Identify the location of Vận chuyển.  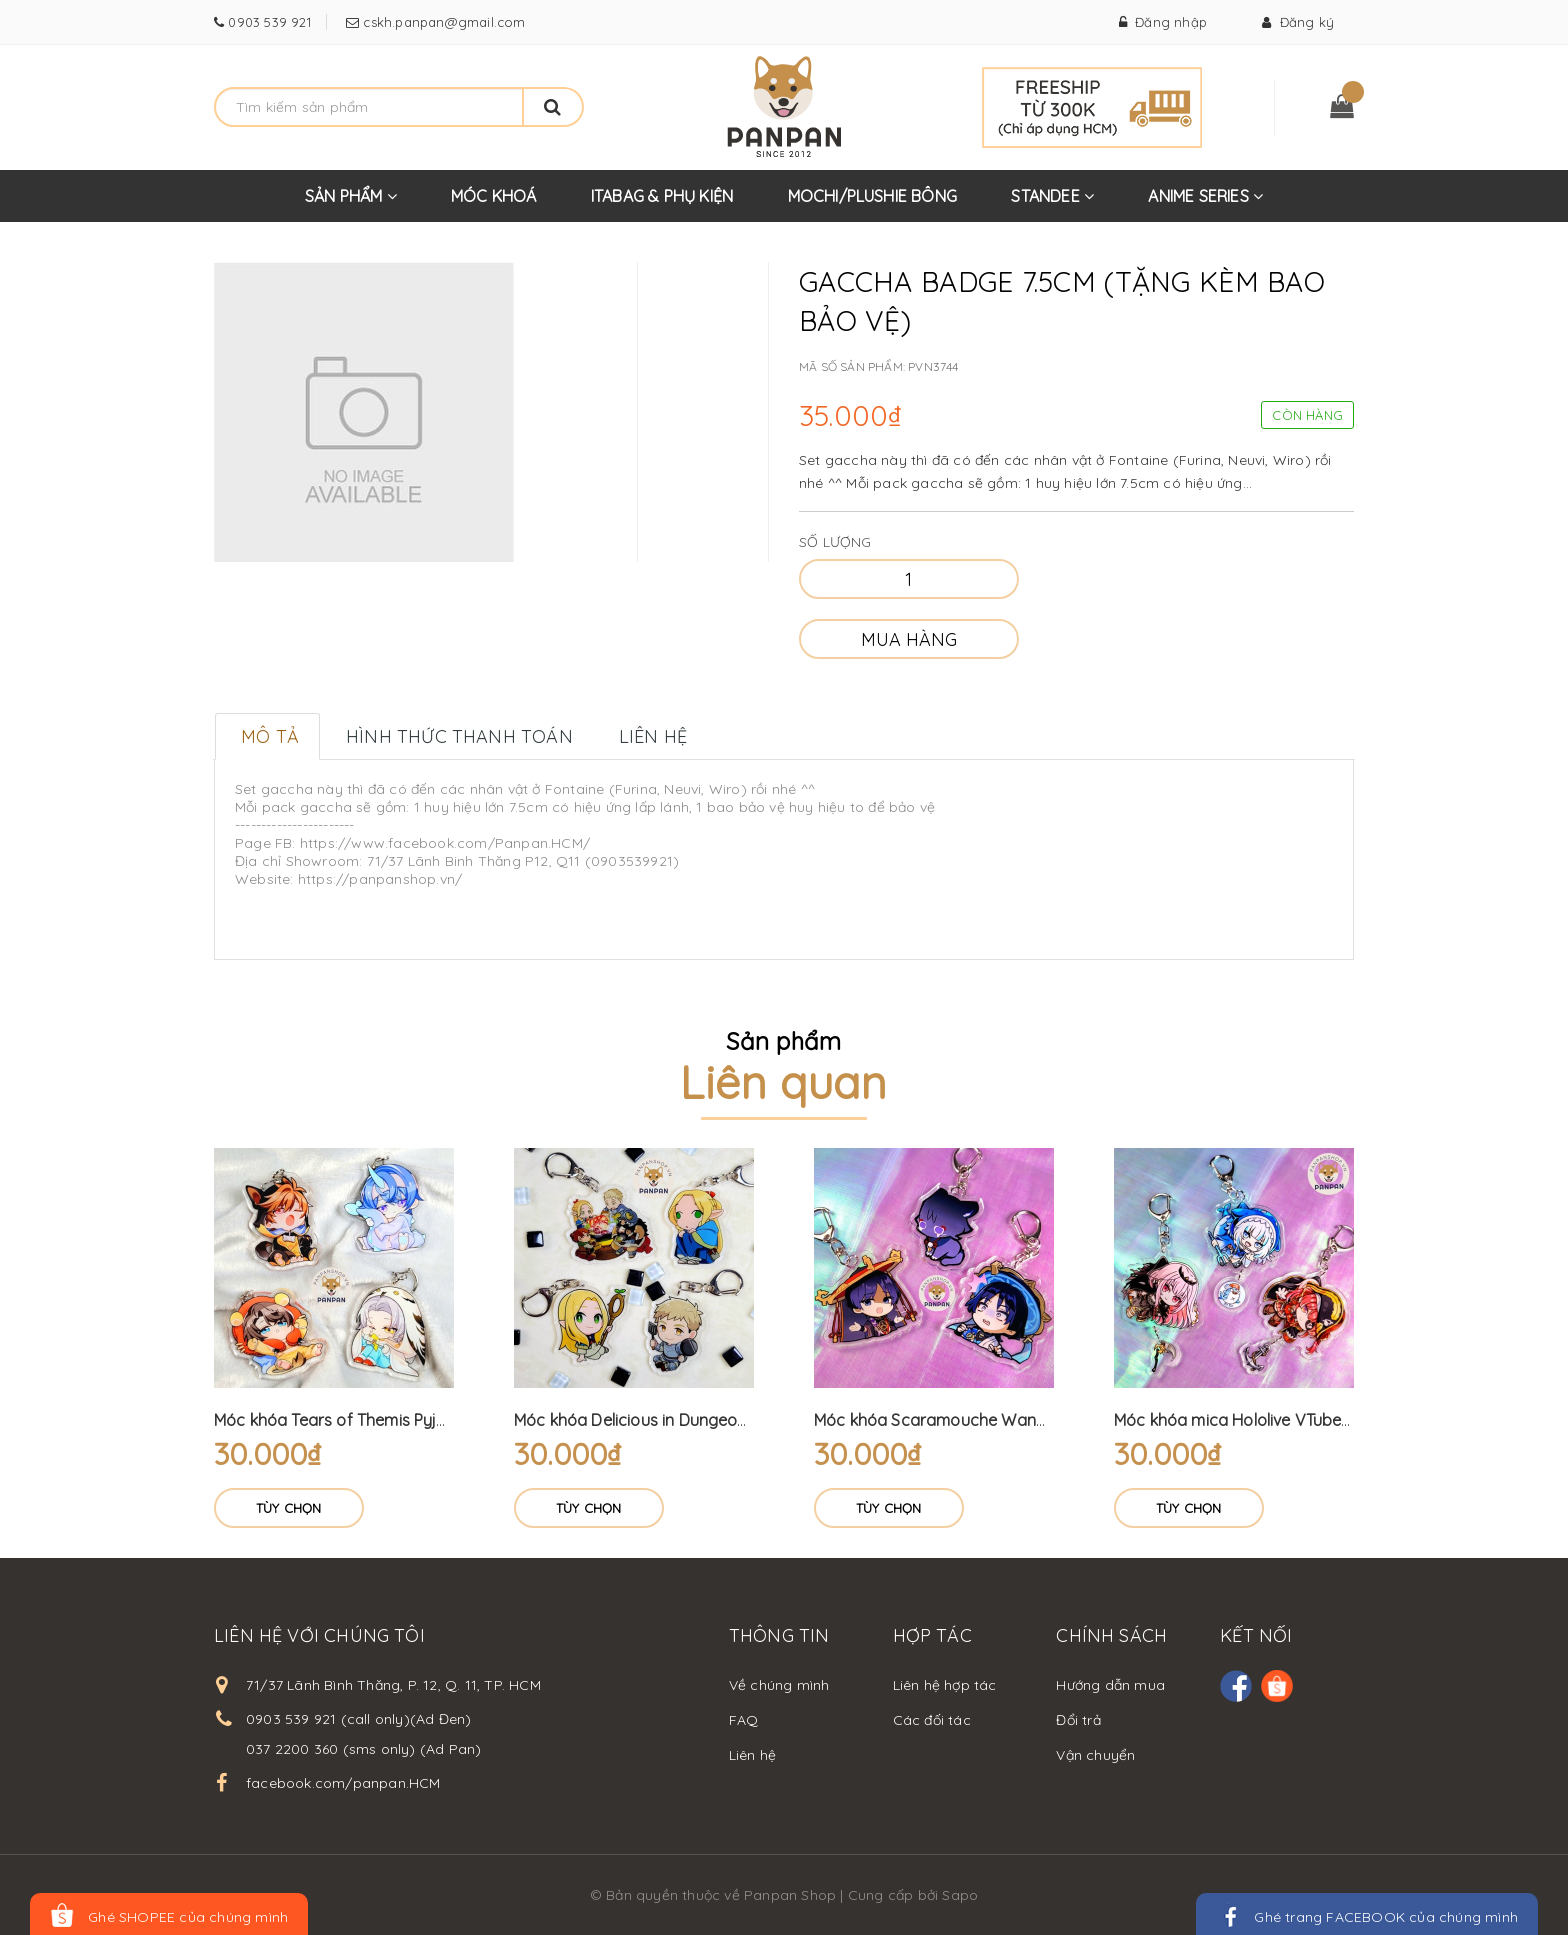
(1095, 1755).